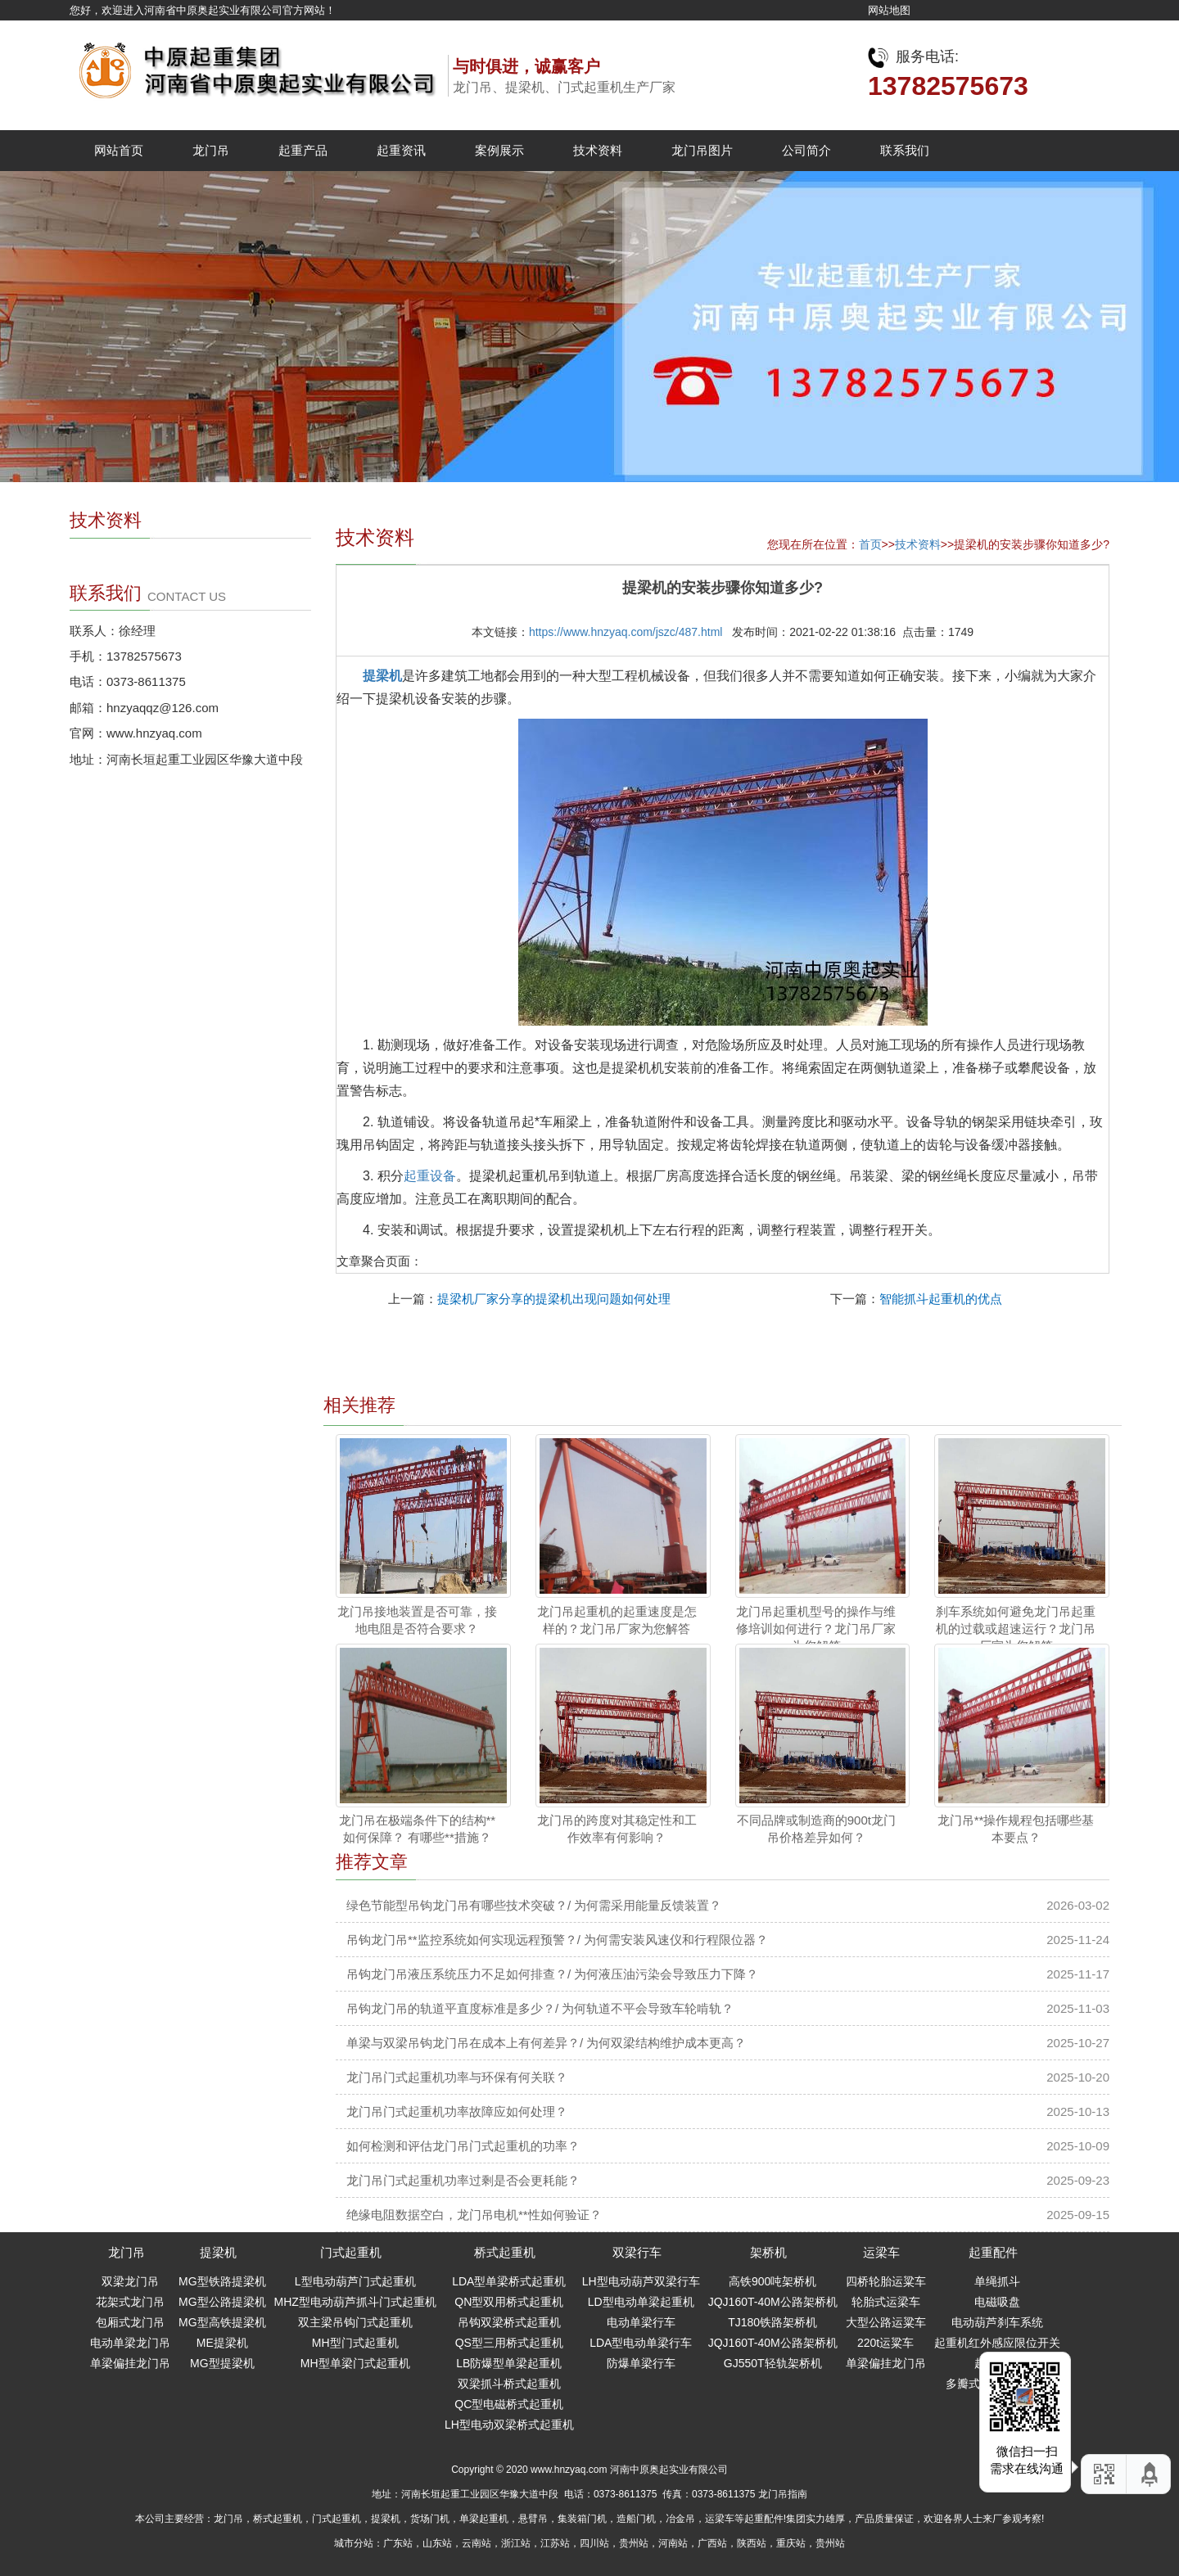  I want to click on 龙门吊**操作规程包括哪些基本要点？, so click(1016, 1828).